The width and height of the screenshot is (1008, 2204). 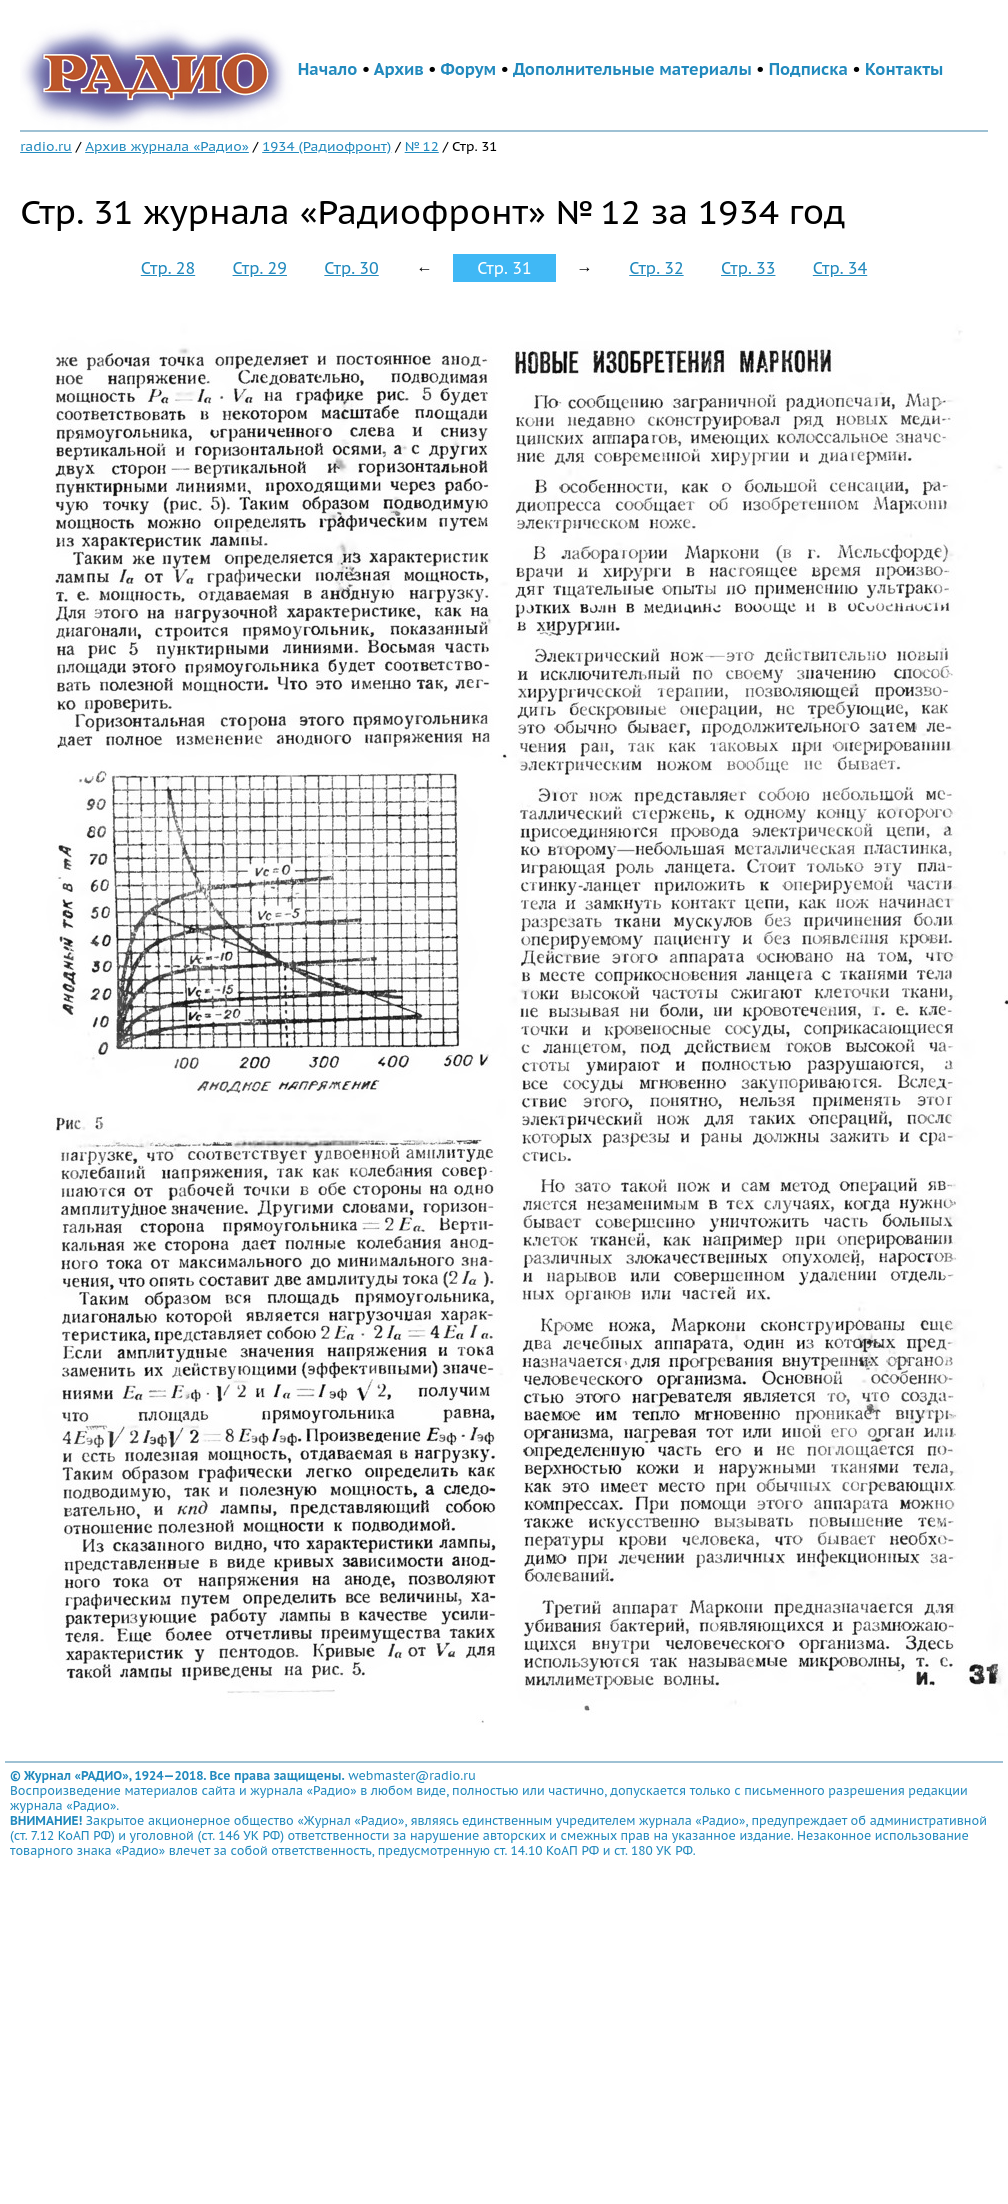 What do you see at coordinates (656, 268) in the screenshot?
I see `Стр. 32` at bounding box center [656, 268].